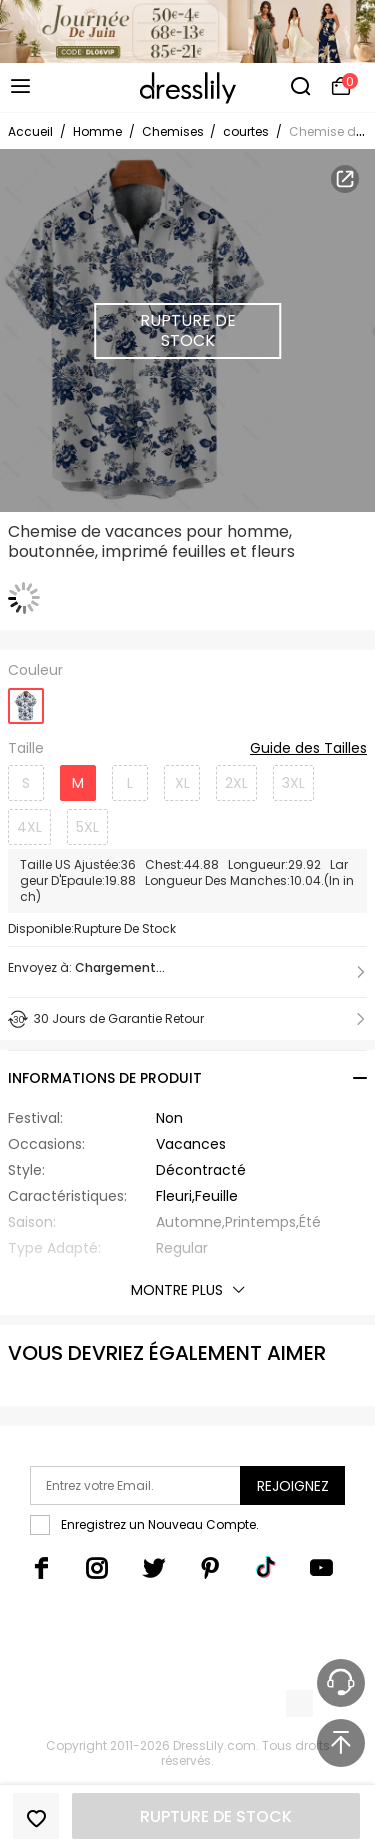 This screenshot has height=1847, width=375. I want to click on courtes, so click(246, 131).